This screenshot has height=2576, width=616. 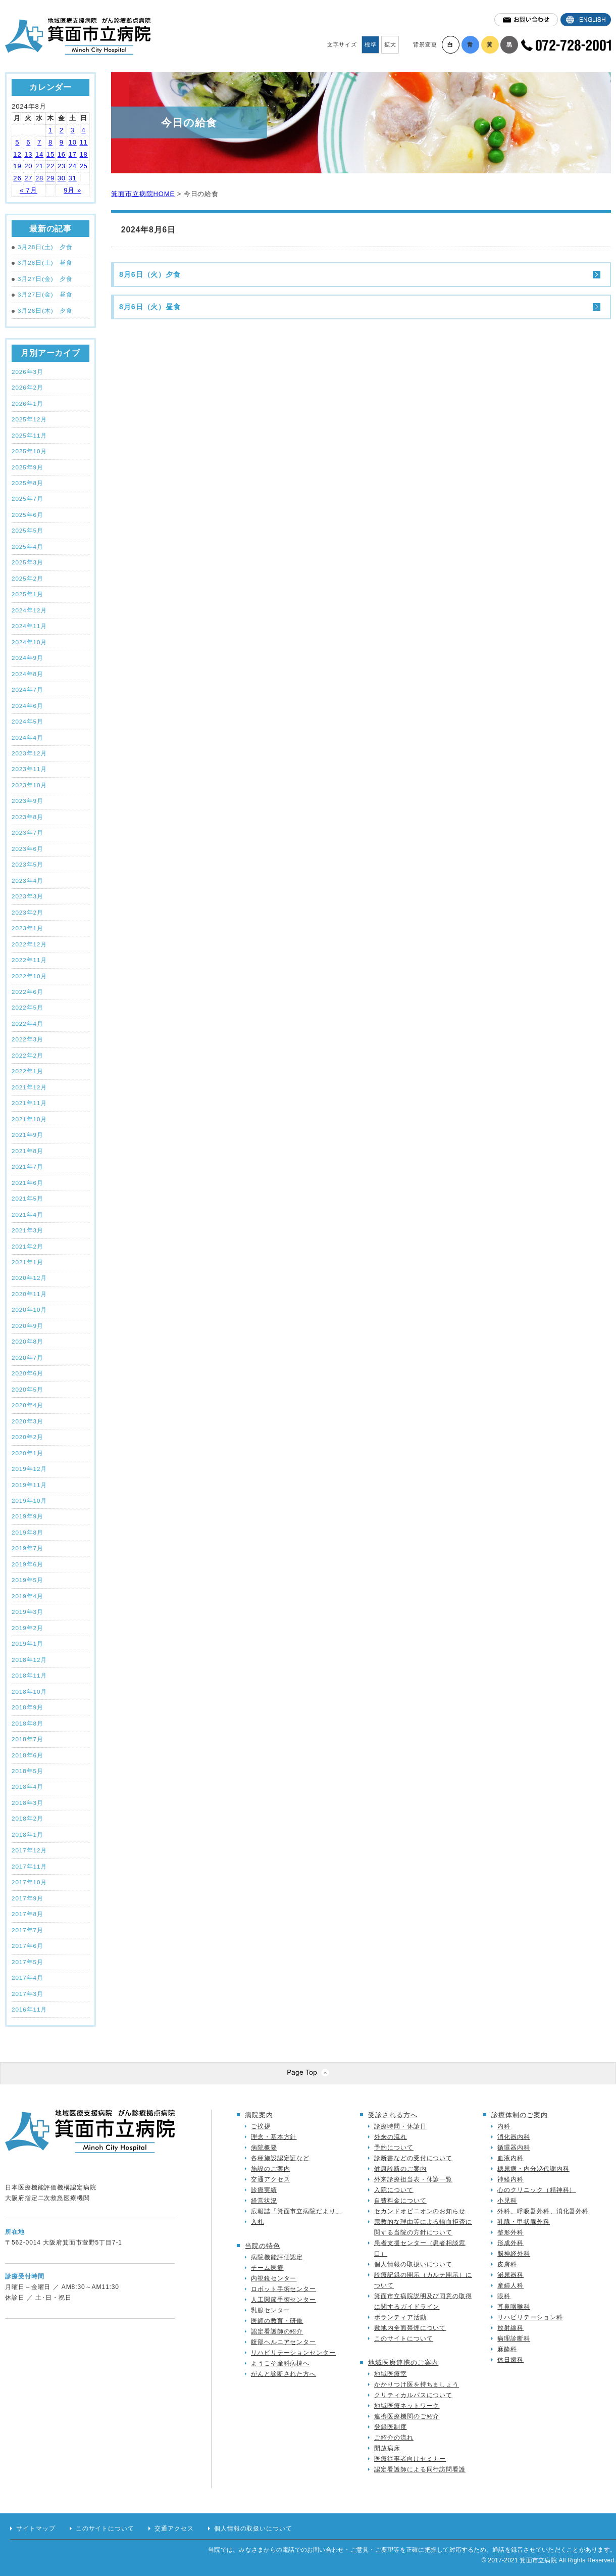 What do you see at coordinates (27, 1516) in the screenshot?
I see `2019年9月` at bounding box center [27, 1516].